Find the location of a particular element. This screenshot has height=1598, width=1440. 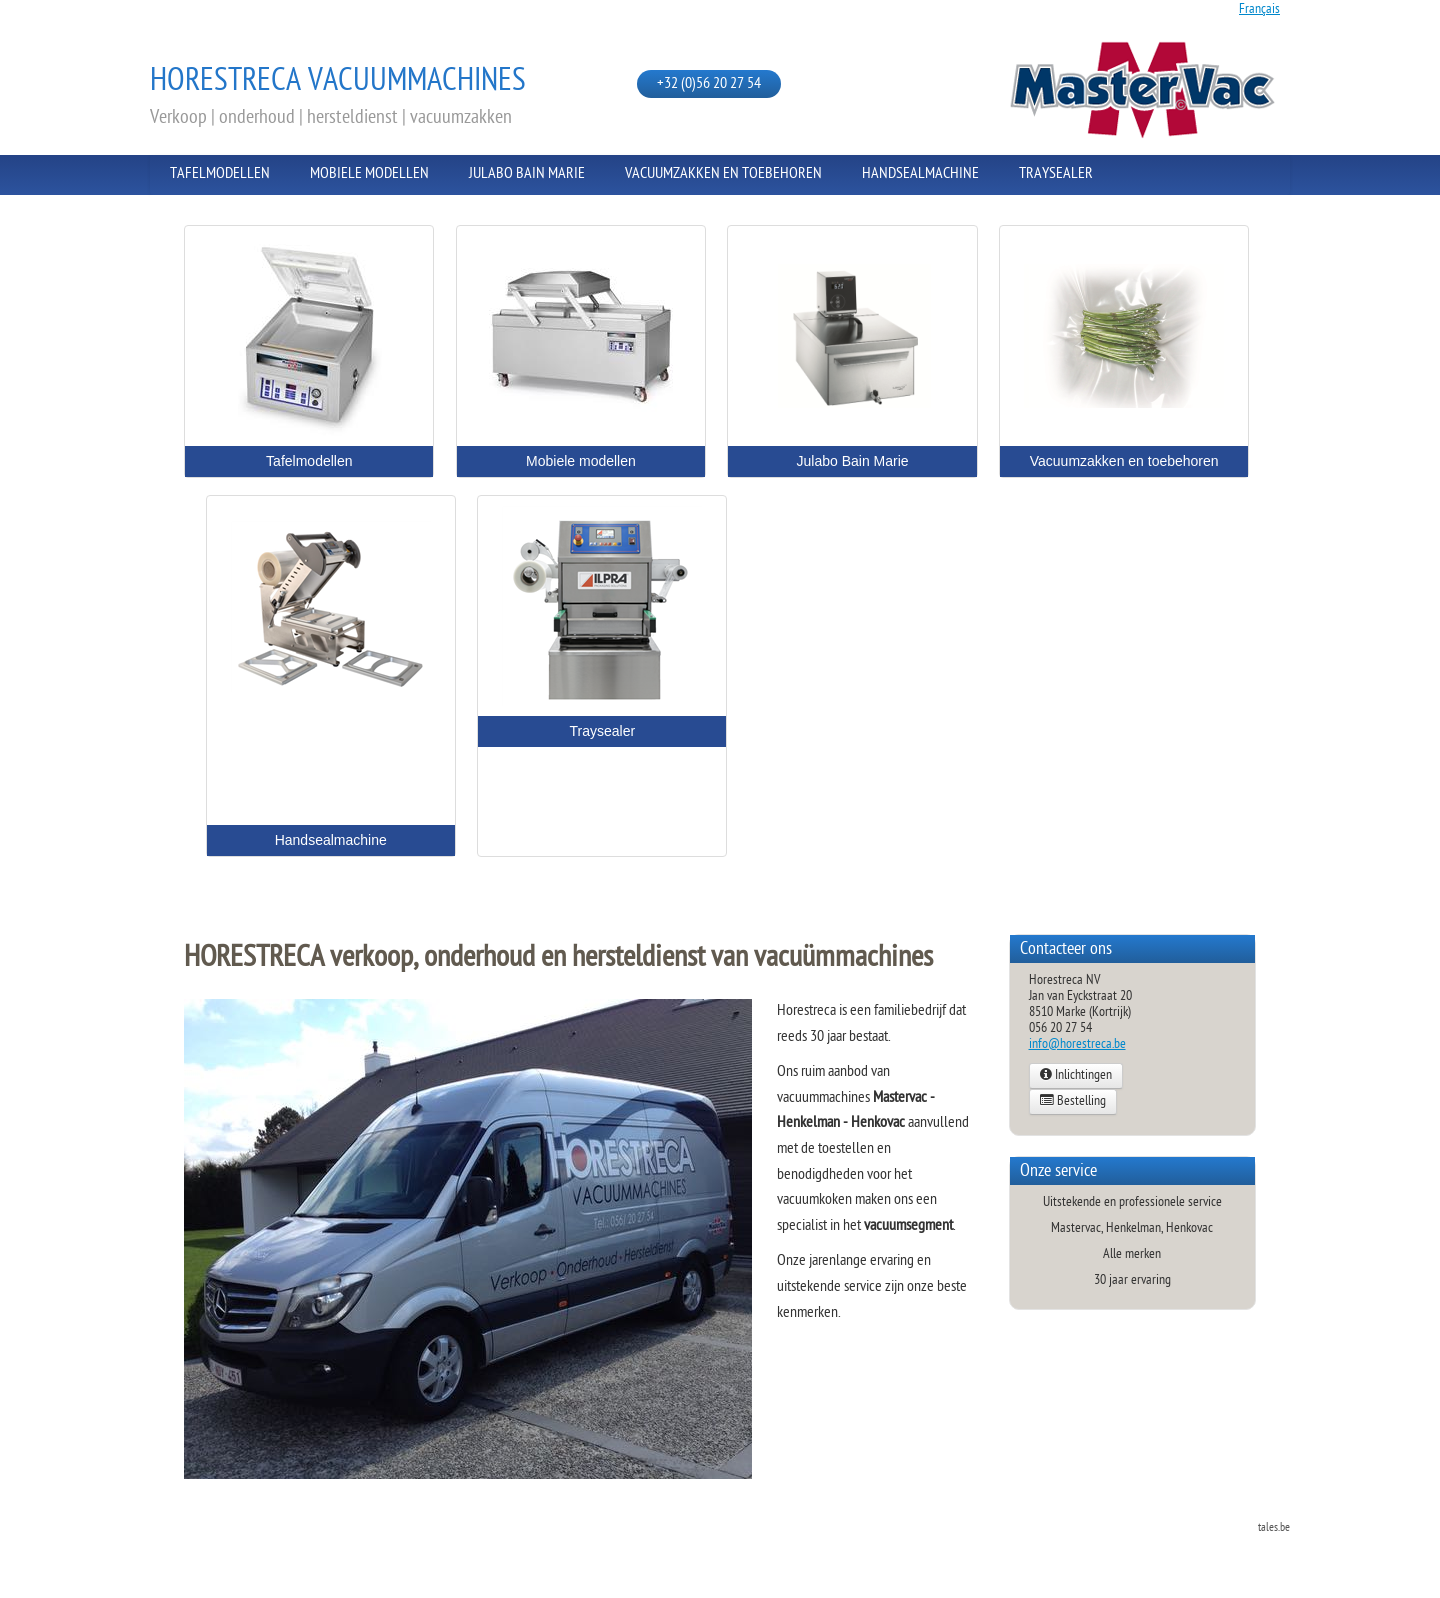

Français is located at coordinates (1259, 9).